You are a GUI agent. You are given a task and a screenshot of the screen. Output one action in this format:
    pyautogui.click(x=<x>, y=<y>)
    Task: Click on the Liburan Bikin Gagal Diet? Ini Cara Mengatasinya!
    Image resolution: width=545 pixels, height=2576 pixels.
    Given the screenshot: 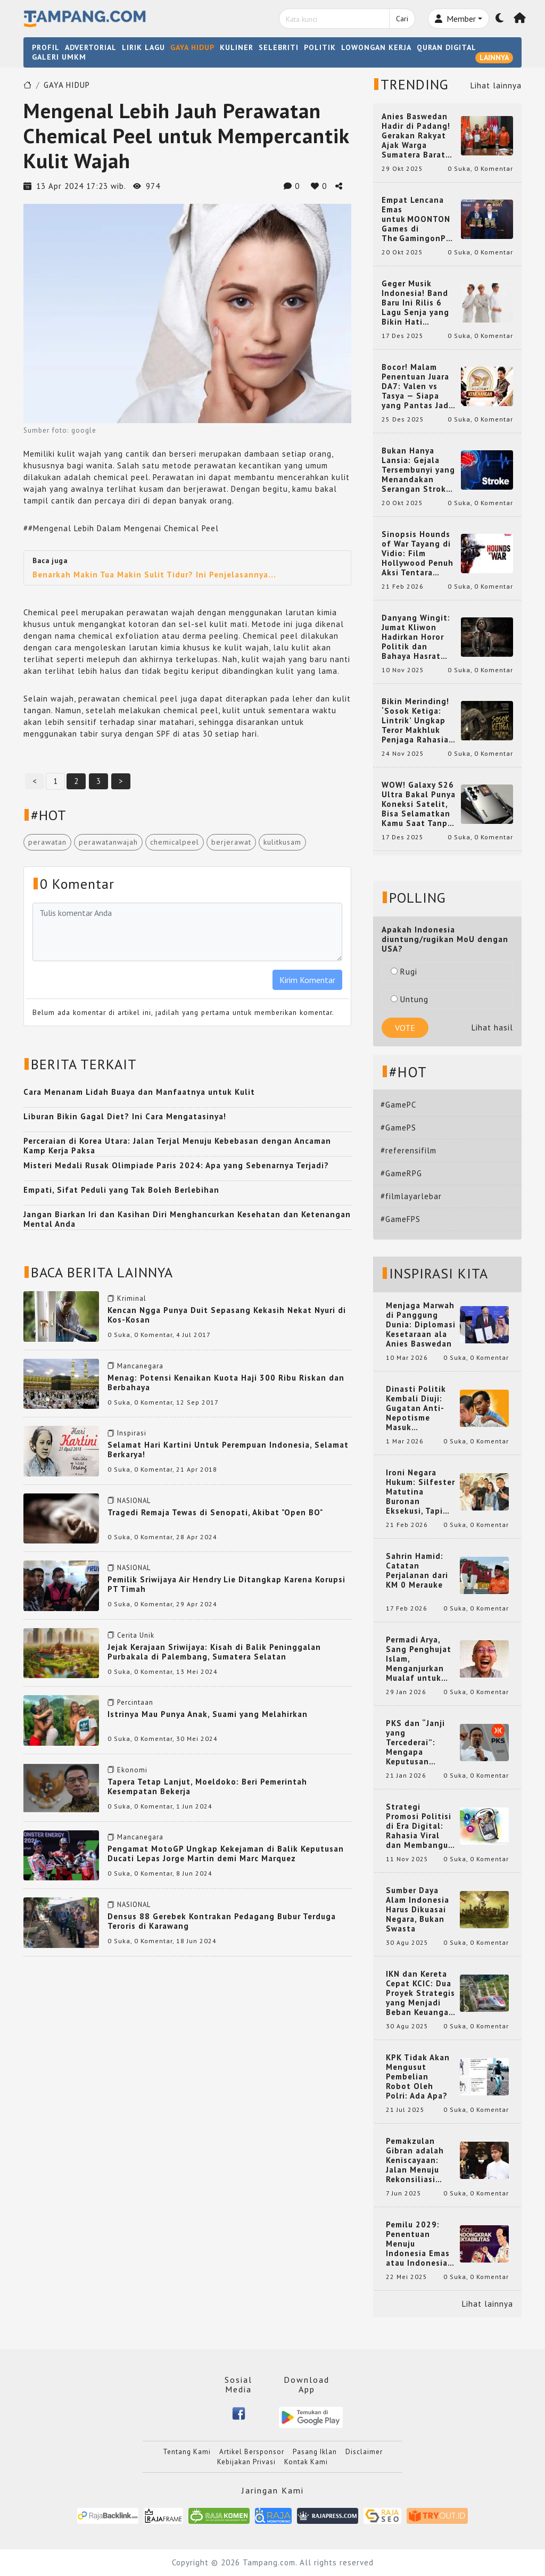 What is the action you would take?
    pyautogui.click(x=124, y=1116)
    